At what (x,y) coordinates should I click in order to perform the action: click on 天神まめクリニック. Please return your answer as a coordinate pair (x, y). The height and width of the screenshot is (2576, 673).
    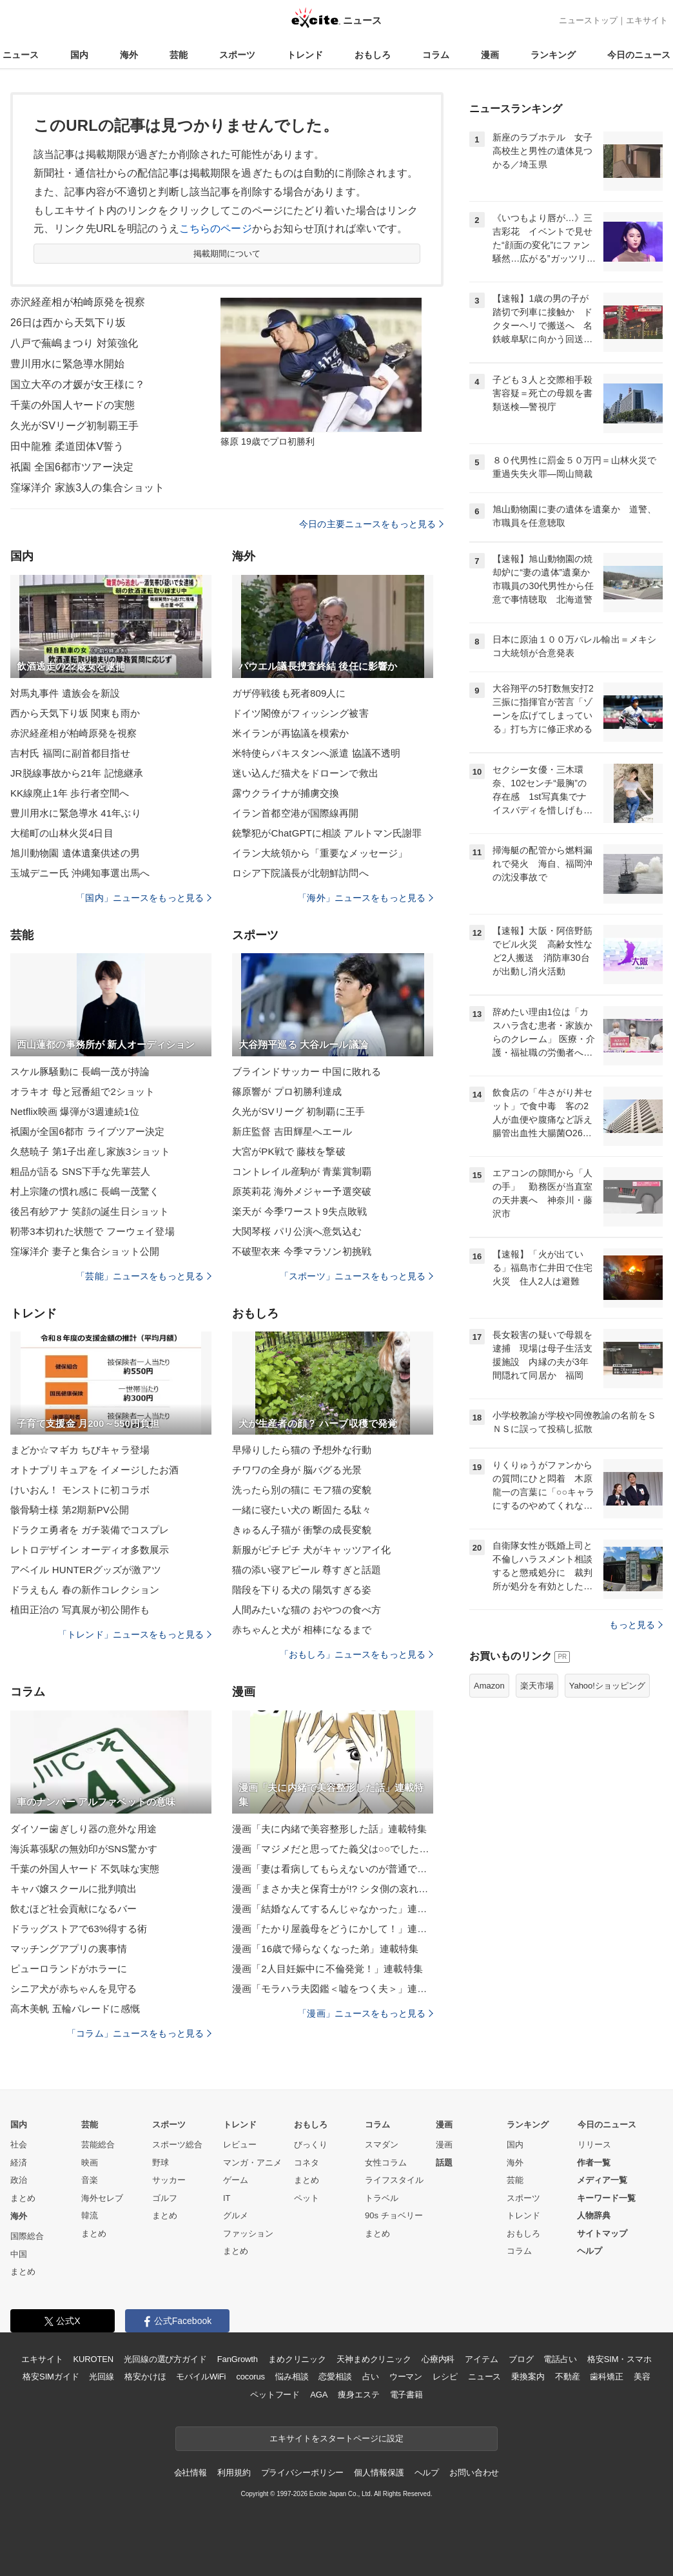
    Looking at the image, I should click on (373, 2359).